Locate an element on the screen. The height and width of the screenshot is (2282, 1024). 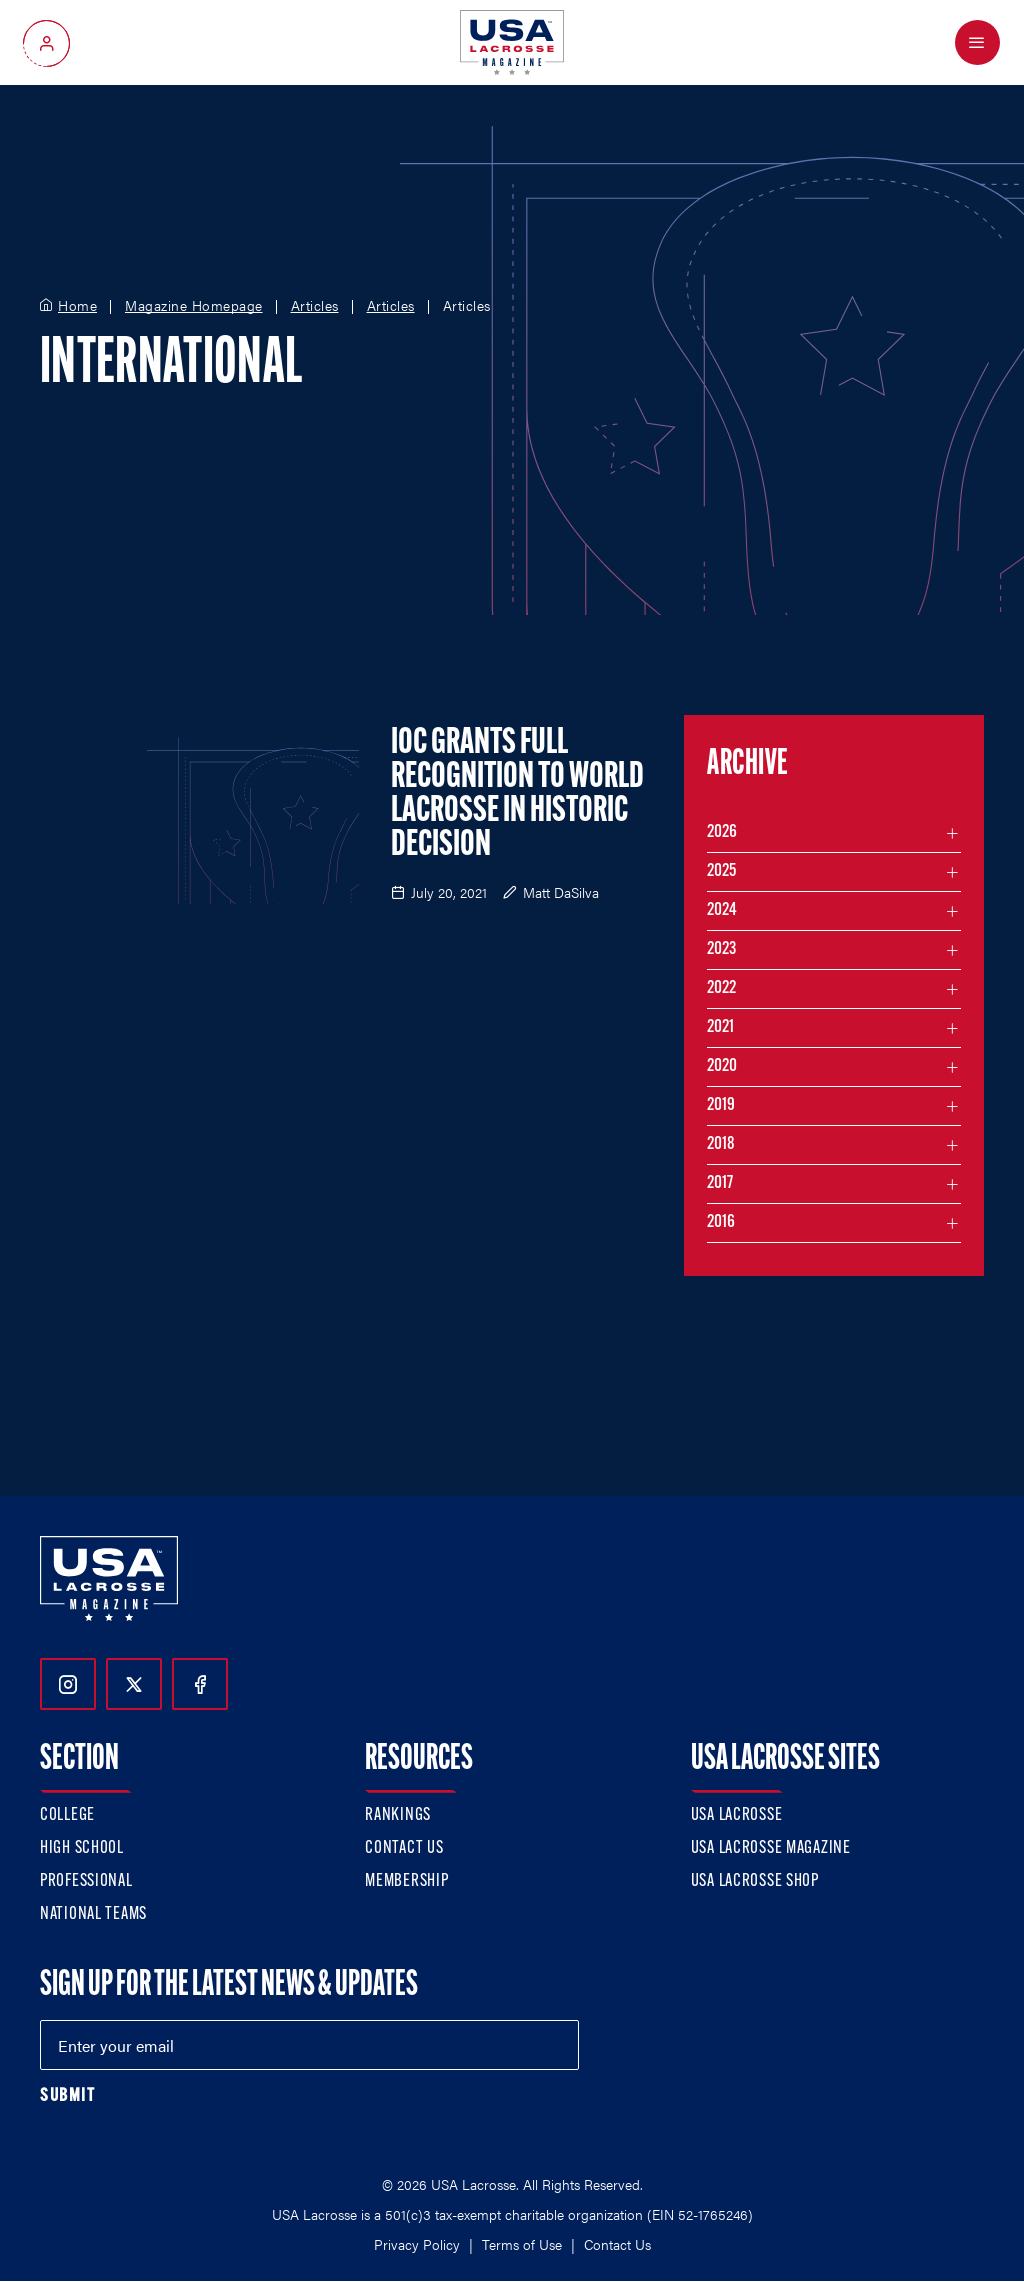
IOC Grants Full Recognition to World Lacrosse in Historic Decision is located at coordinates (517, 795).